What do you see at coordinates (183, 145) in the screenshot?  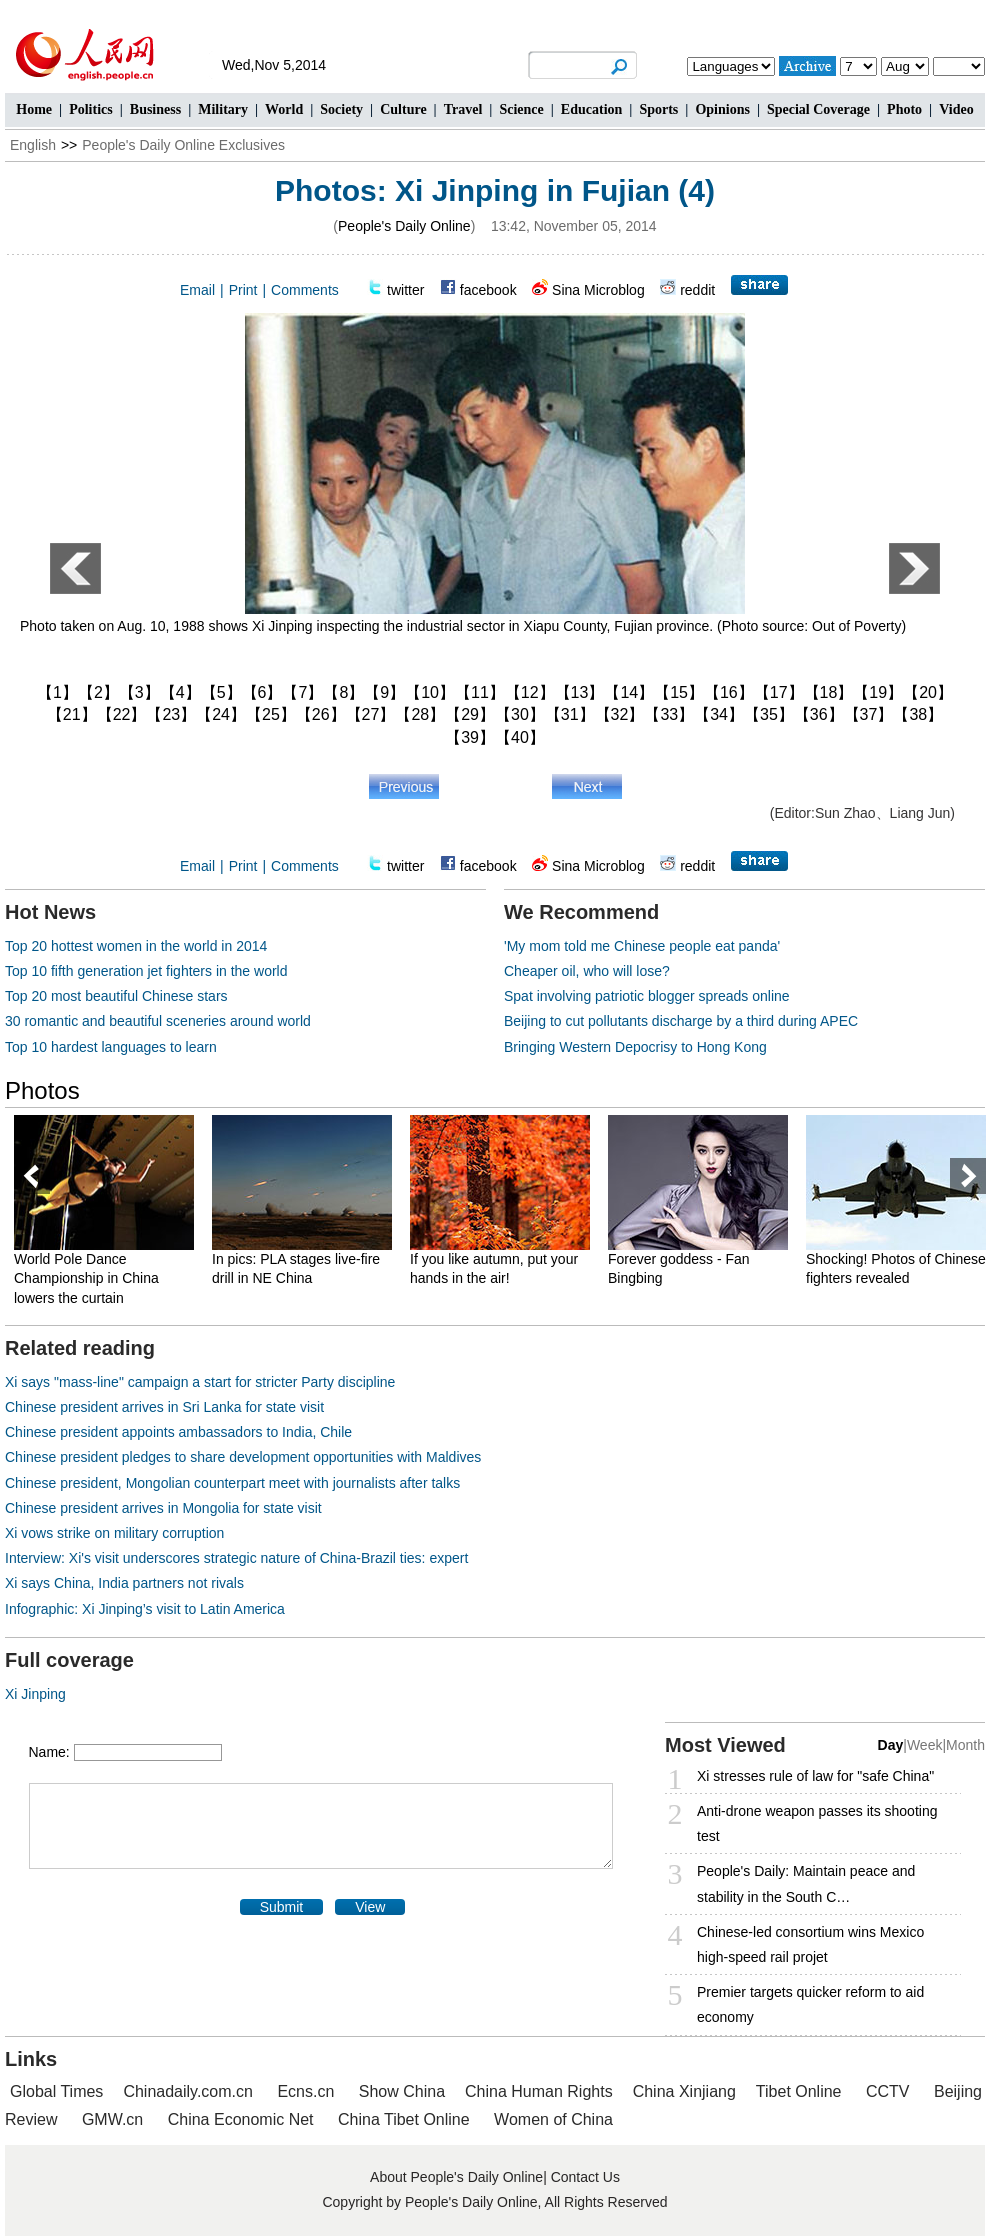 I see `People's Daily Online Exclusives` at bounding box center [183, 145].